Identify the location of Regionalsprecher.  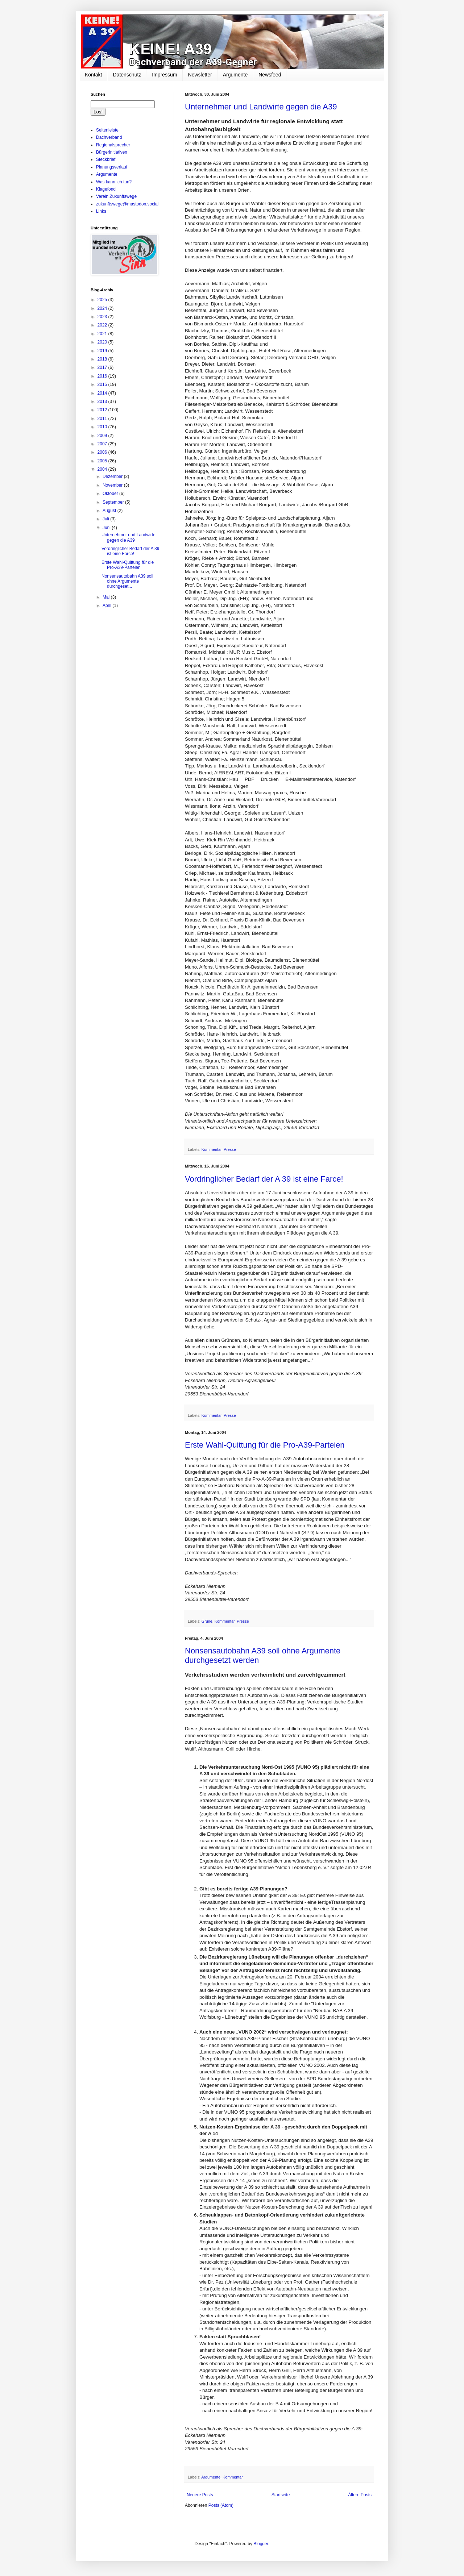
(113, 144).